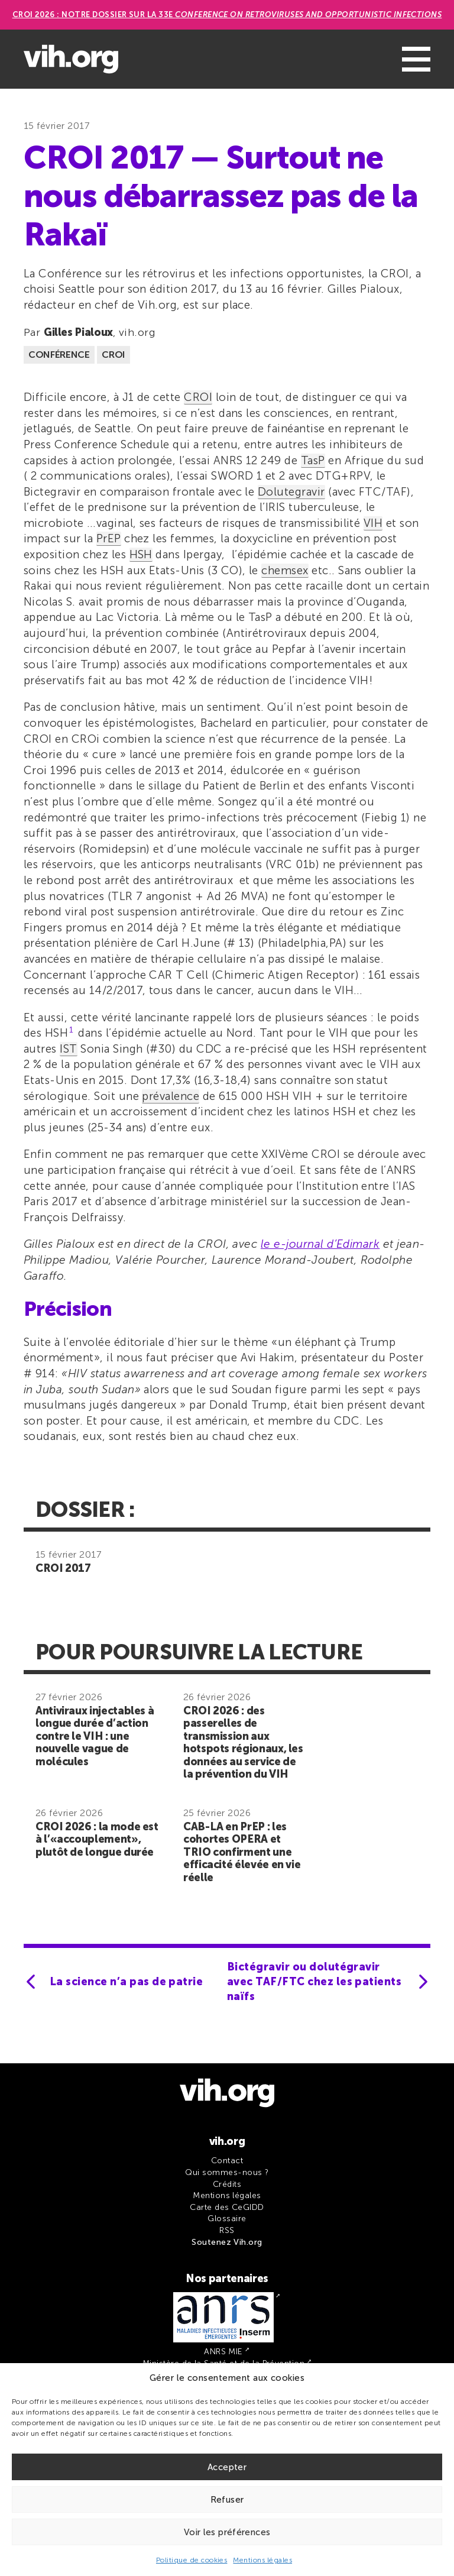  What do you see at coordinates (94, 1736) in the screenshot?
I see `Antiviraux injectables à longue durée d’action contre le VIH : une nouvelle vague de molécules` at bounding box center [94, 1736].